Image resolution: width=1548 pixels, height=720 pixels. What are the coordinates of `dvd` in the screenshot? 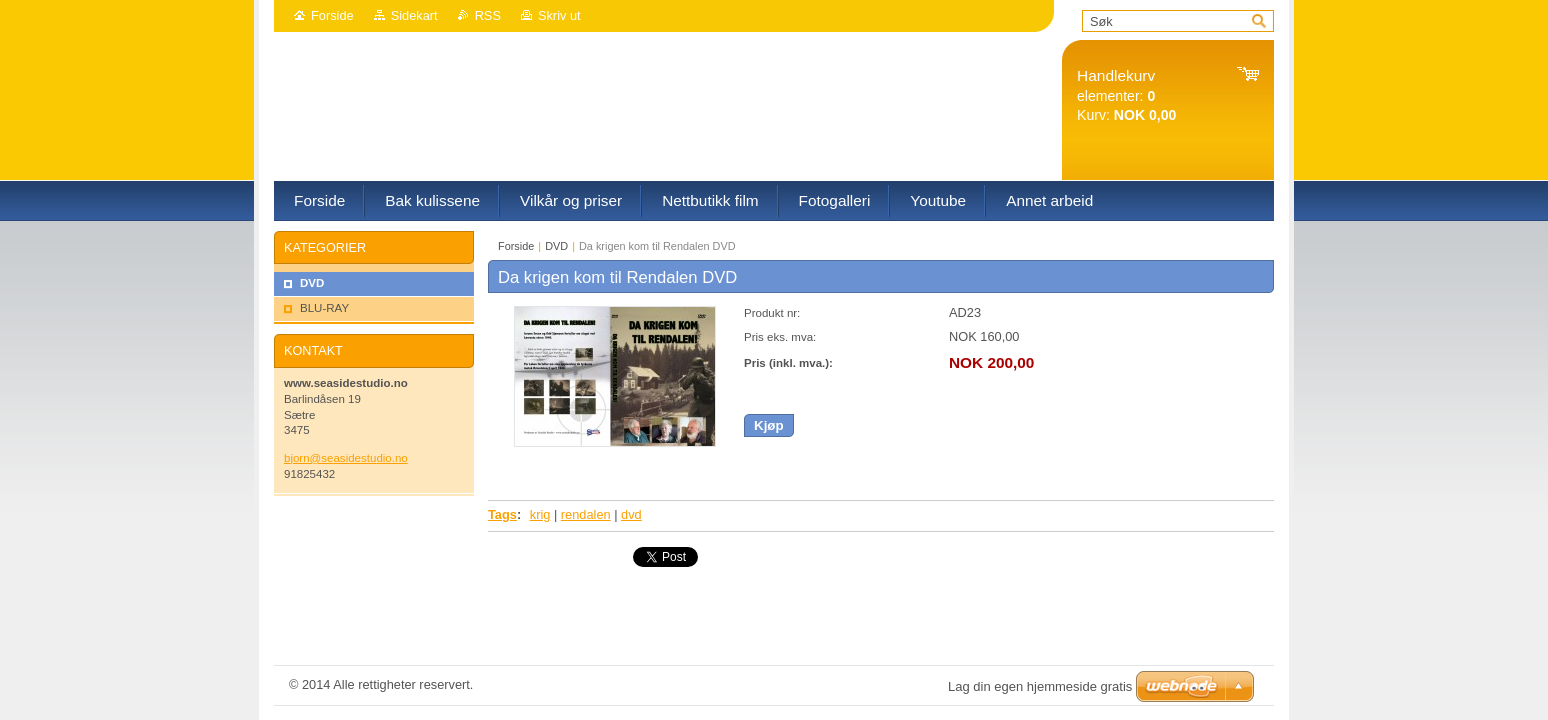 It's located at (631, 514).